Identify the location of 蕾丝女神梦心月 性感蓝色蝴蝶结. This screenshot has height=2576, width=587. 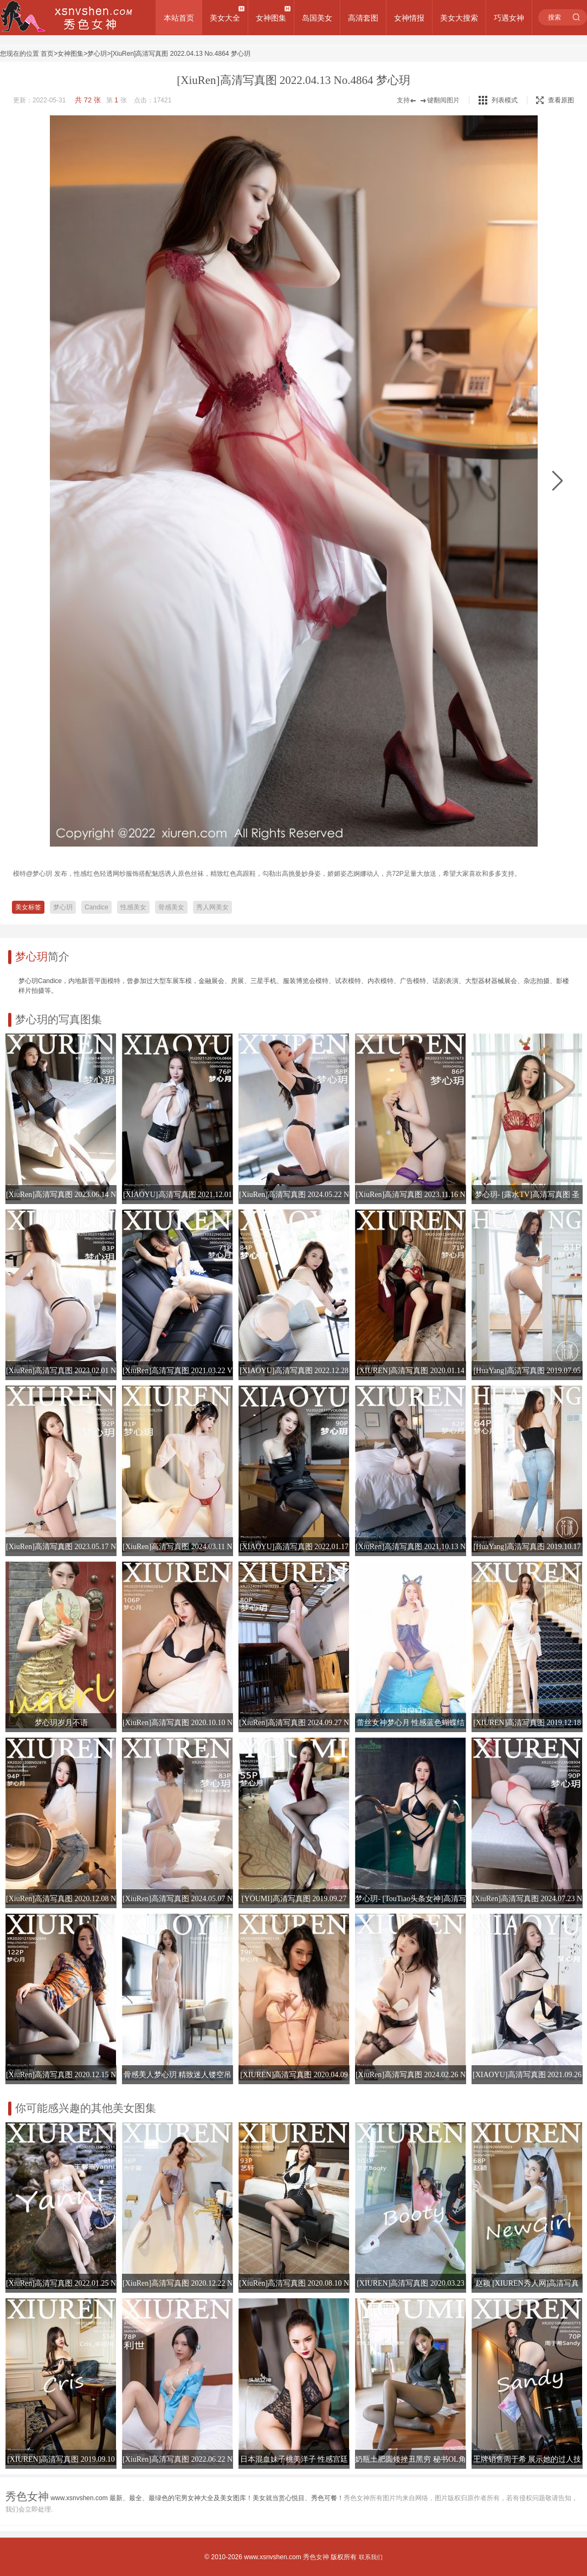
(411, 1723).